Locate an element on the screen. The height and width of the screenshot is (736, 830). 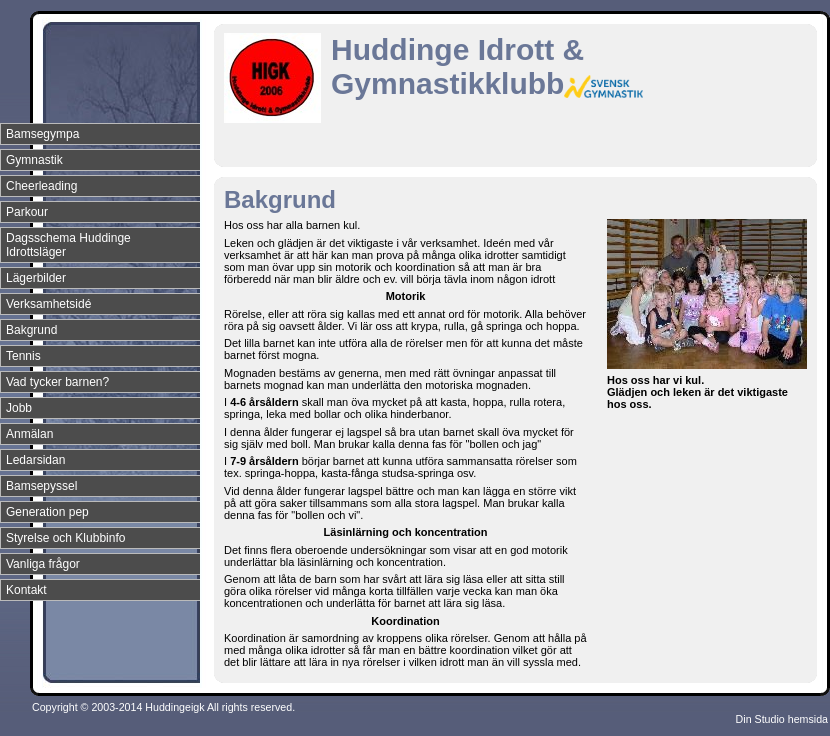
Din Studio hemsida is located at coordinates (782, 719).